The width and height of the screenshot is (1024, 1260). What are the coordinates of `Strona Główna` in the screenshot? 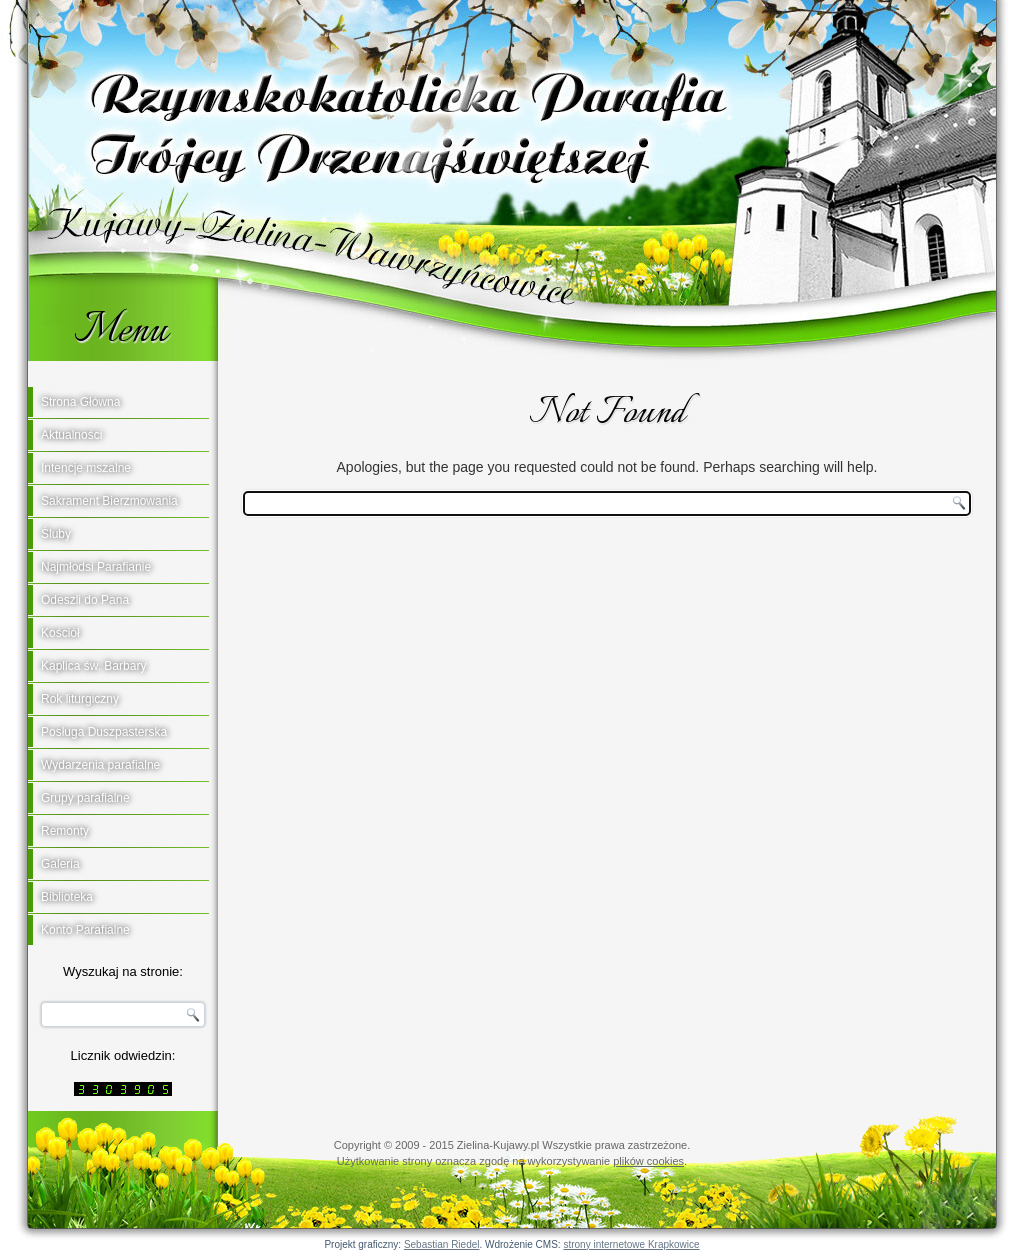 It's located at (80, 402).